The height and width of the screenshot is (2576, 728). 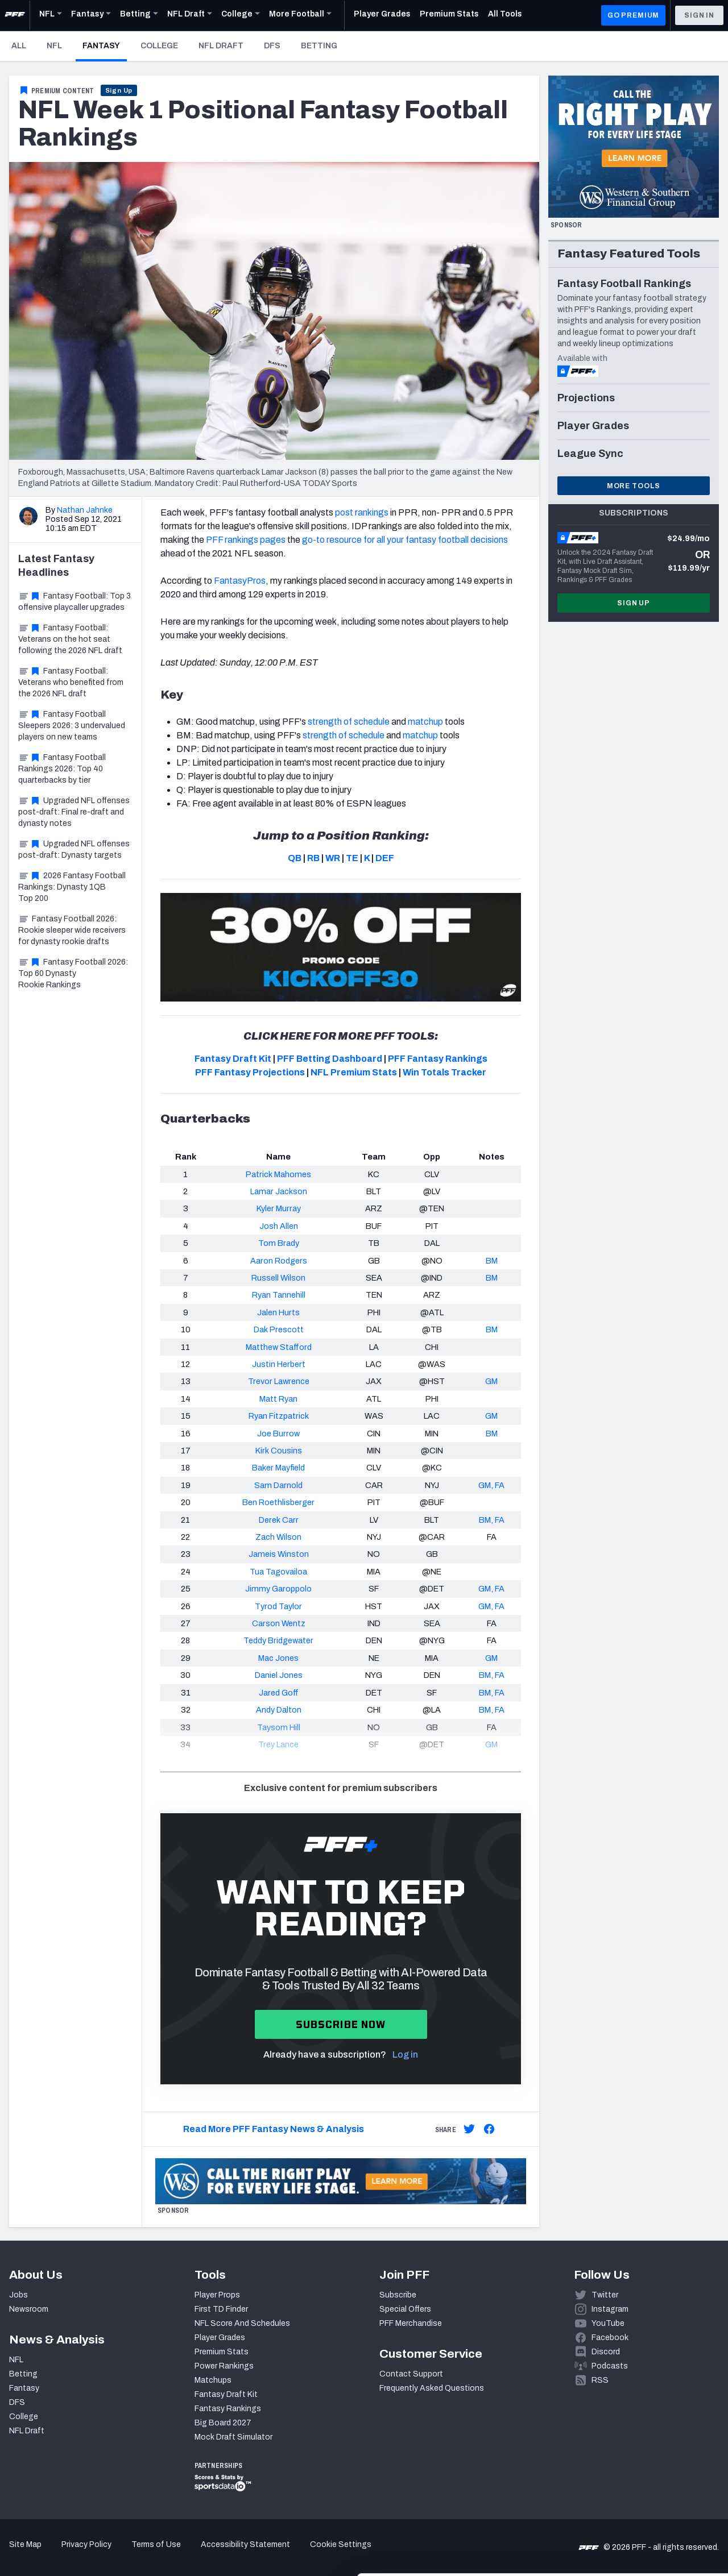 I want to click on PFF Fantasy Rankings, so click(x=437, y=1058).